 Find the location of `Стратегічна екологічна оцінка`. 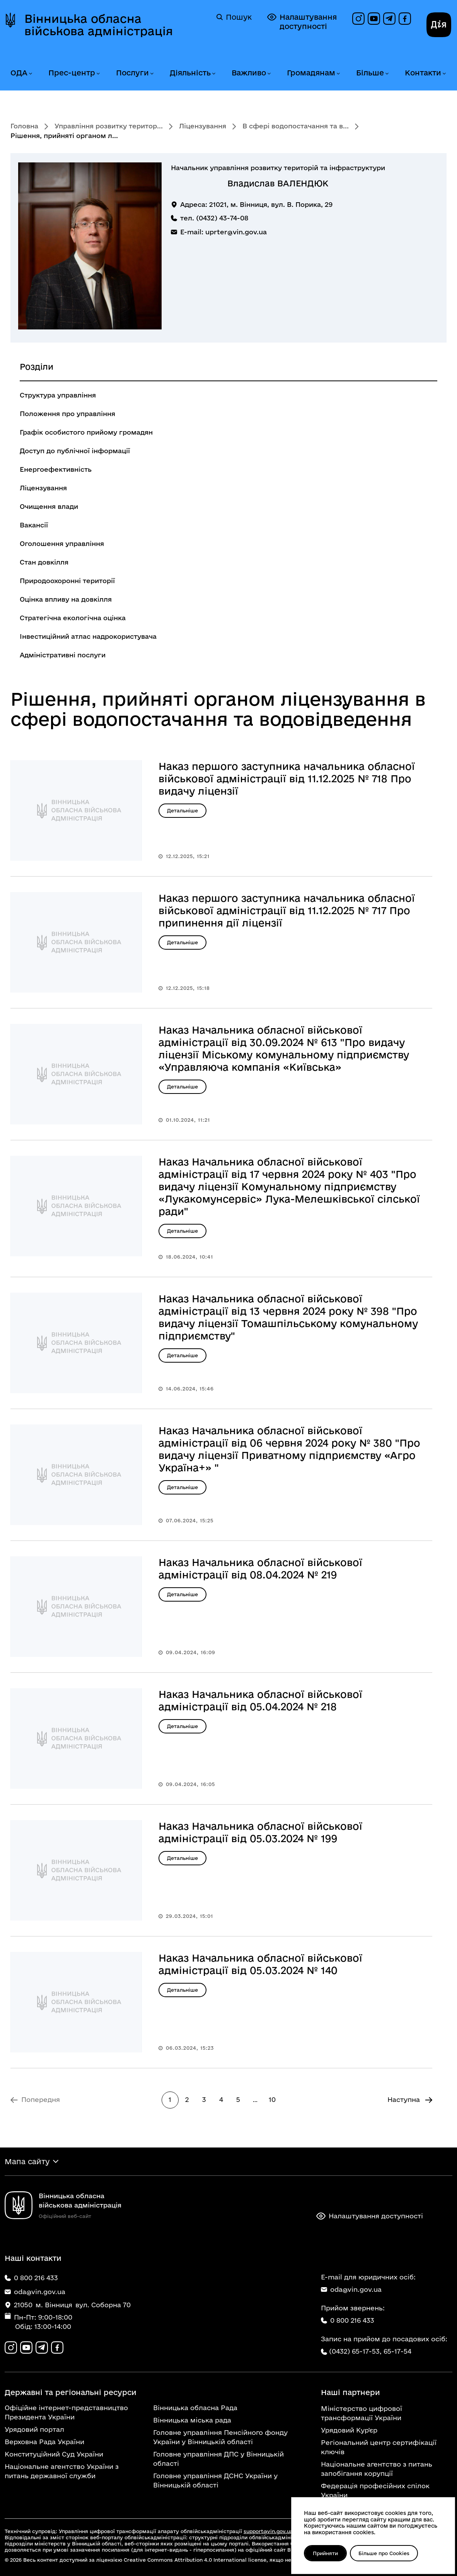

Стратегічна екологічна оцінка is located at coordinates (73, 617).